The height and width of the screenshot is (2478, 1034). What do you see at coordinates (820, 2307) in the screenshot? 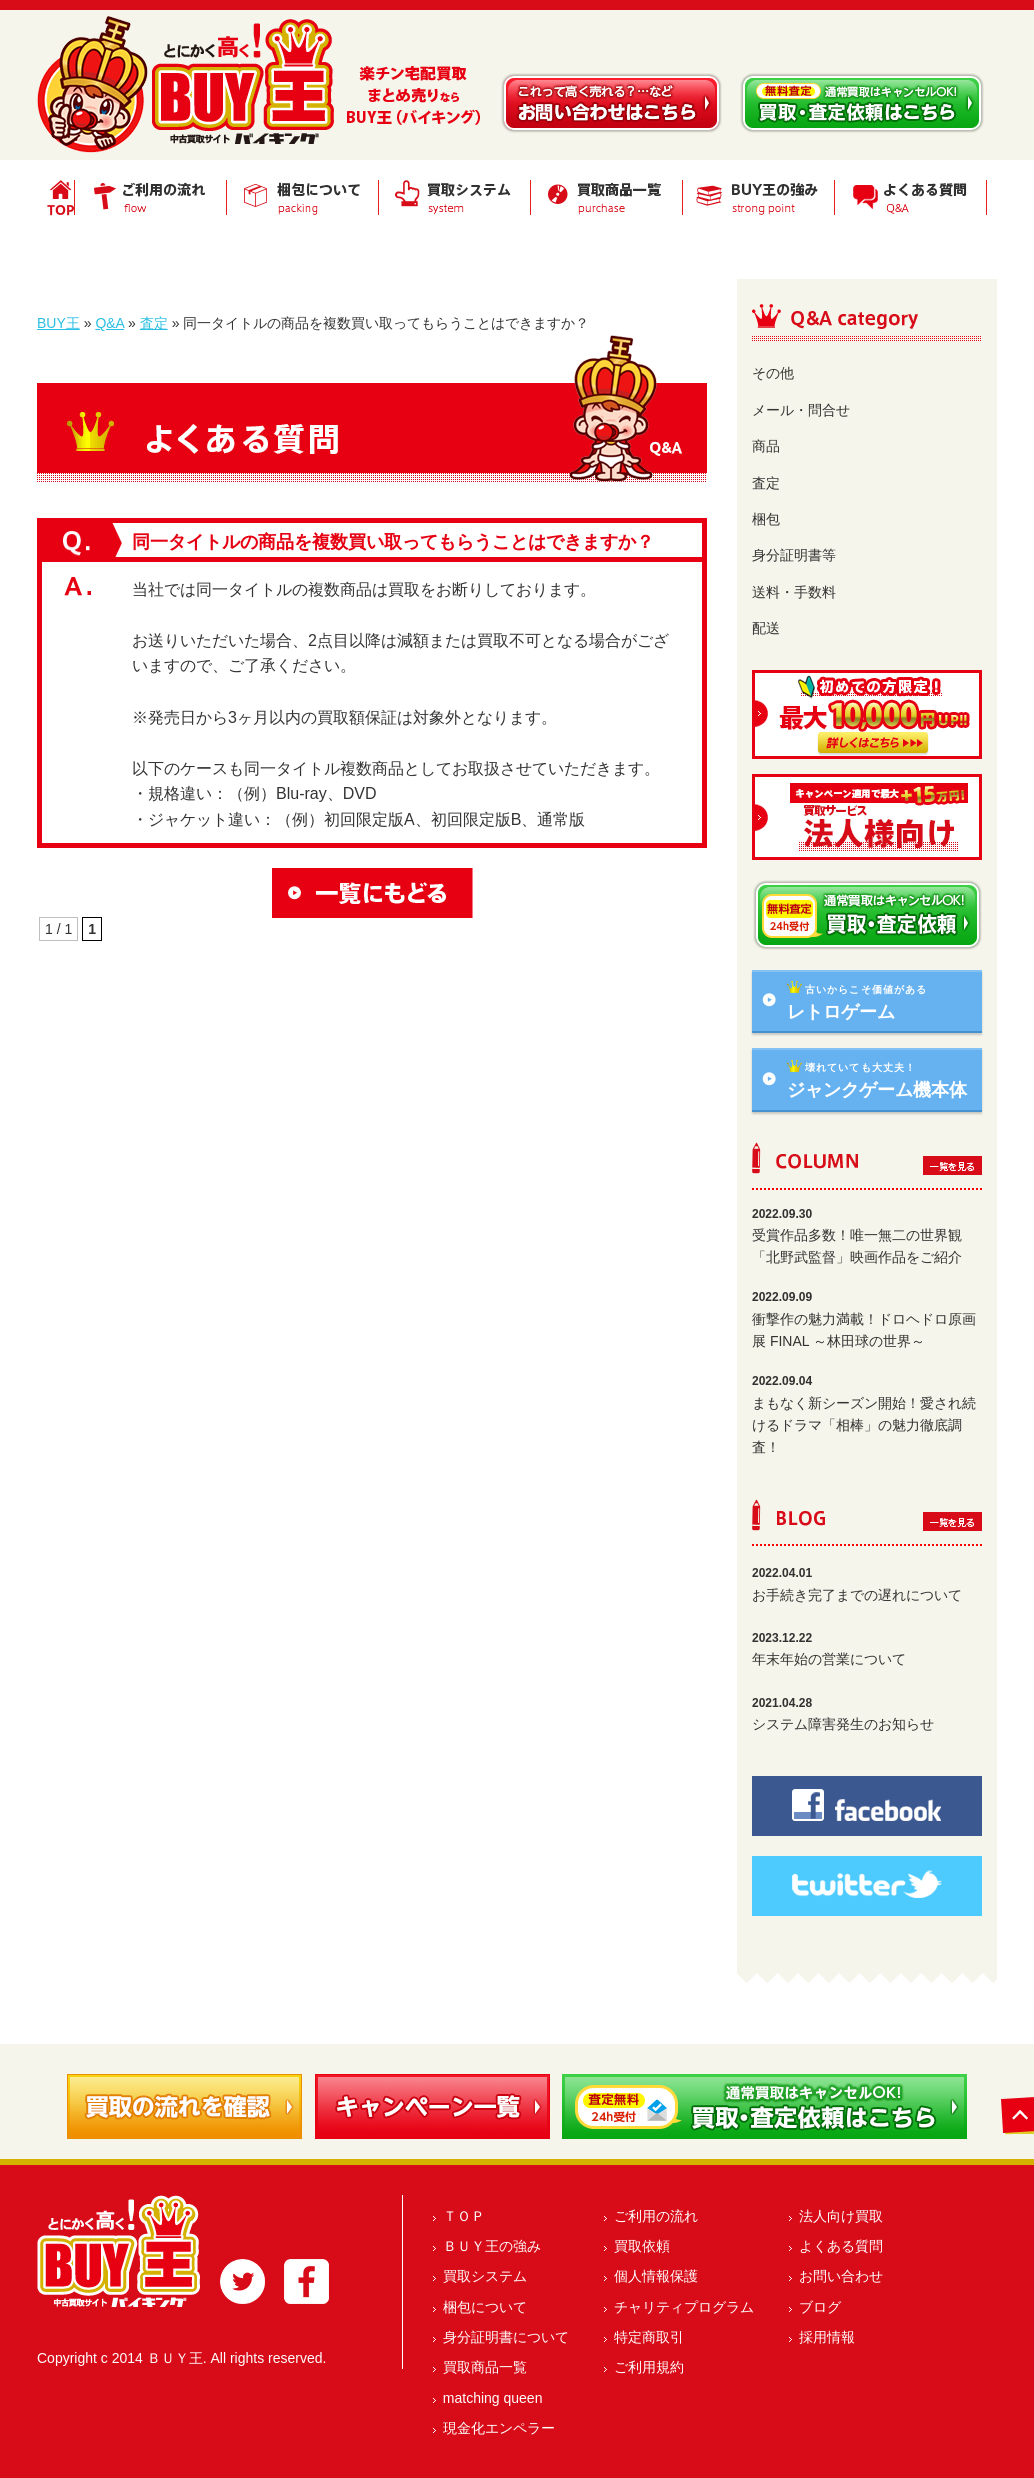
I see `ブログ` at bounding box center [820, 2307].